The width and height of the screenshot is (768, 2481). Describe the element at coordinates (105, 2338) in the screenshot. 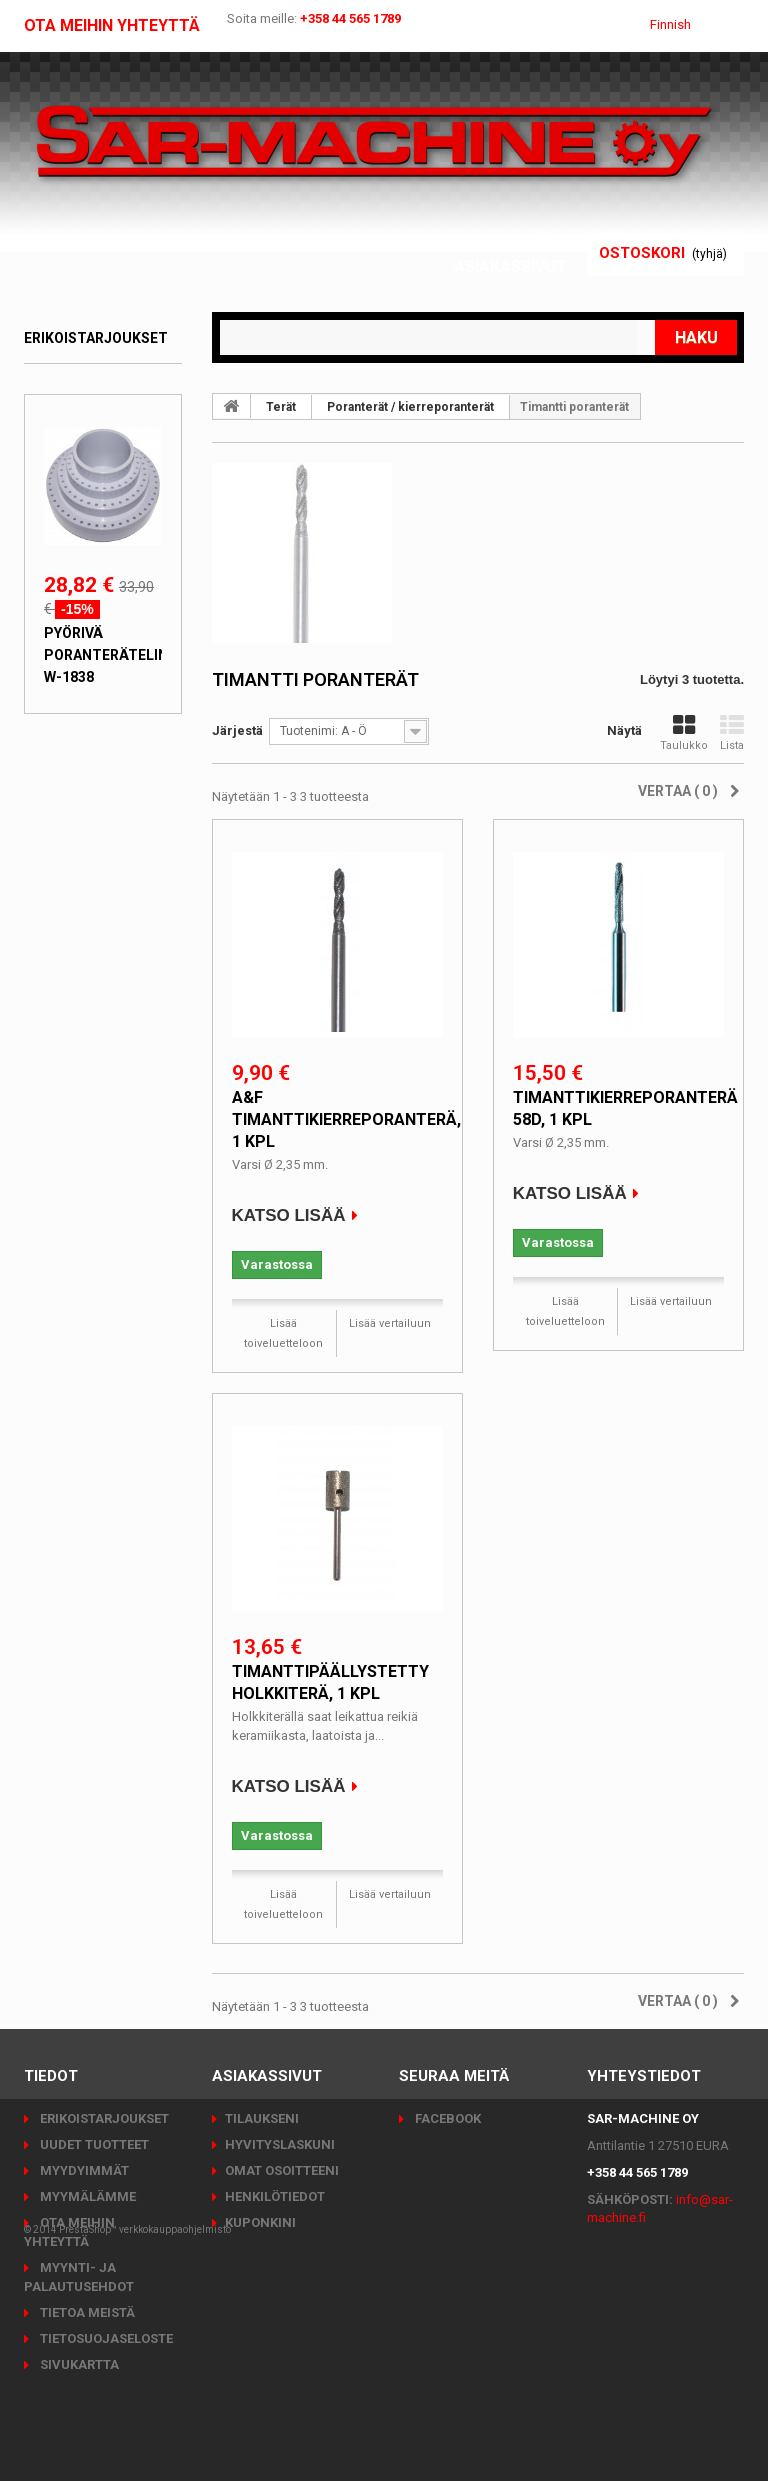

I see `Tietosuojaseloste` at that location.